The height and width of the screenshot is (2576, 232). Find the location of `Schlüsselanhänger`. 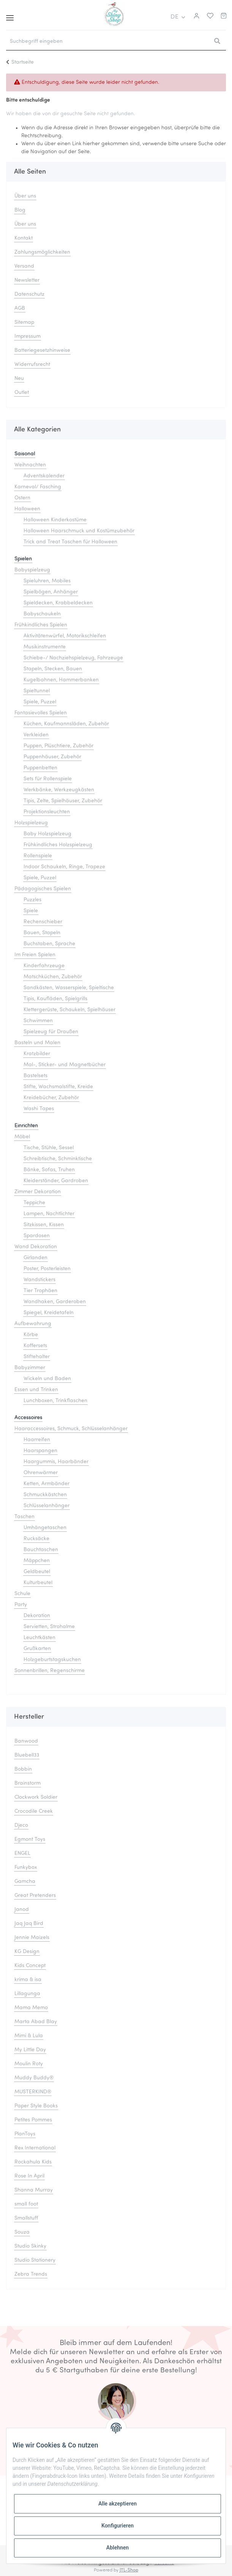

Schlüsselanhänger is located at coordinates (46, 1506).